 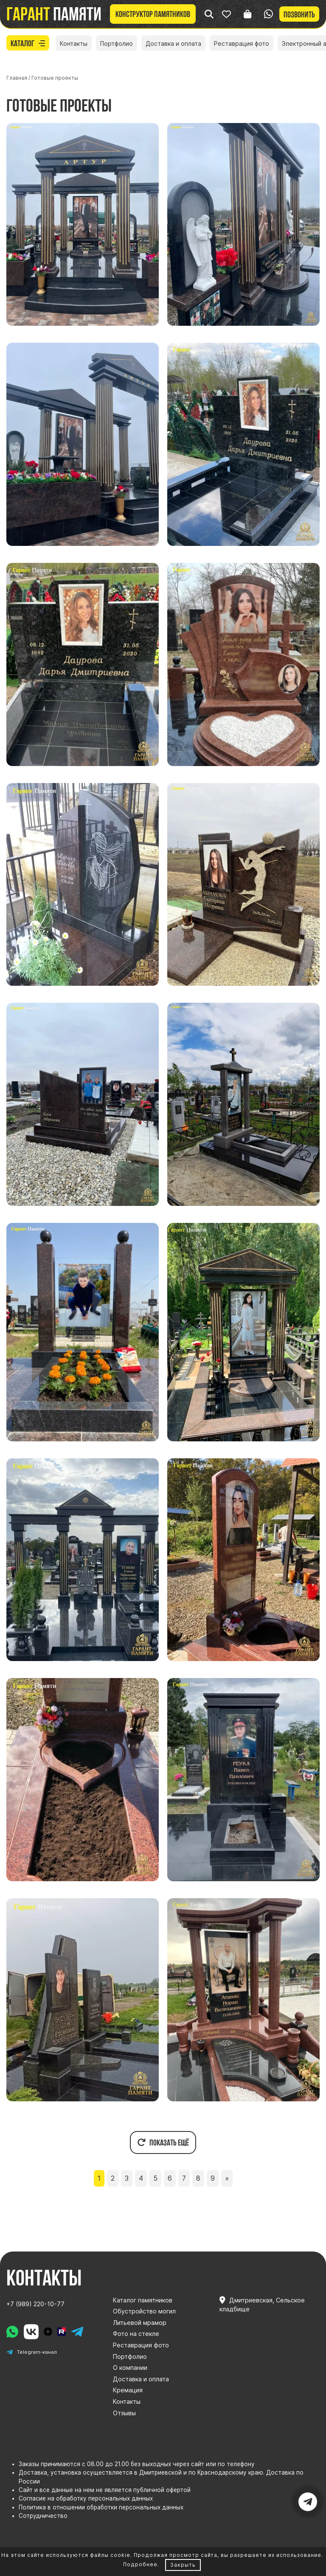 What do you see at coordinates (43, 2515) in the screenshot?
I see `Сотрудничество` at bounding box center [43, 2515].